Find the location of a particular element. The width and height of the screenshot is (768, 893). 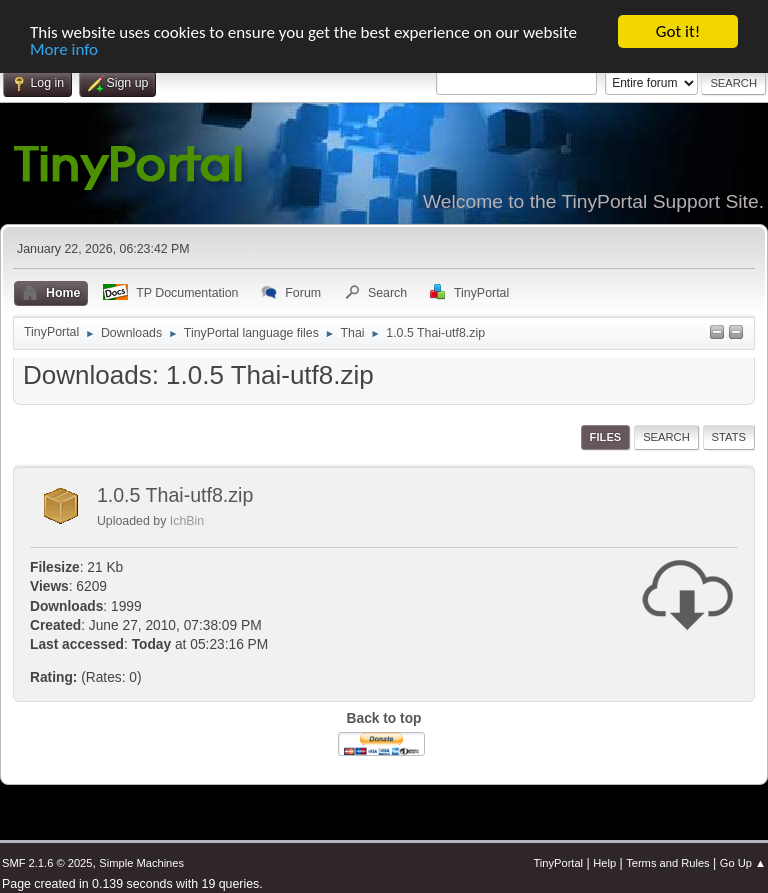

Got it! is located at coordinates (678, 31).